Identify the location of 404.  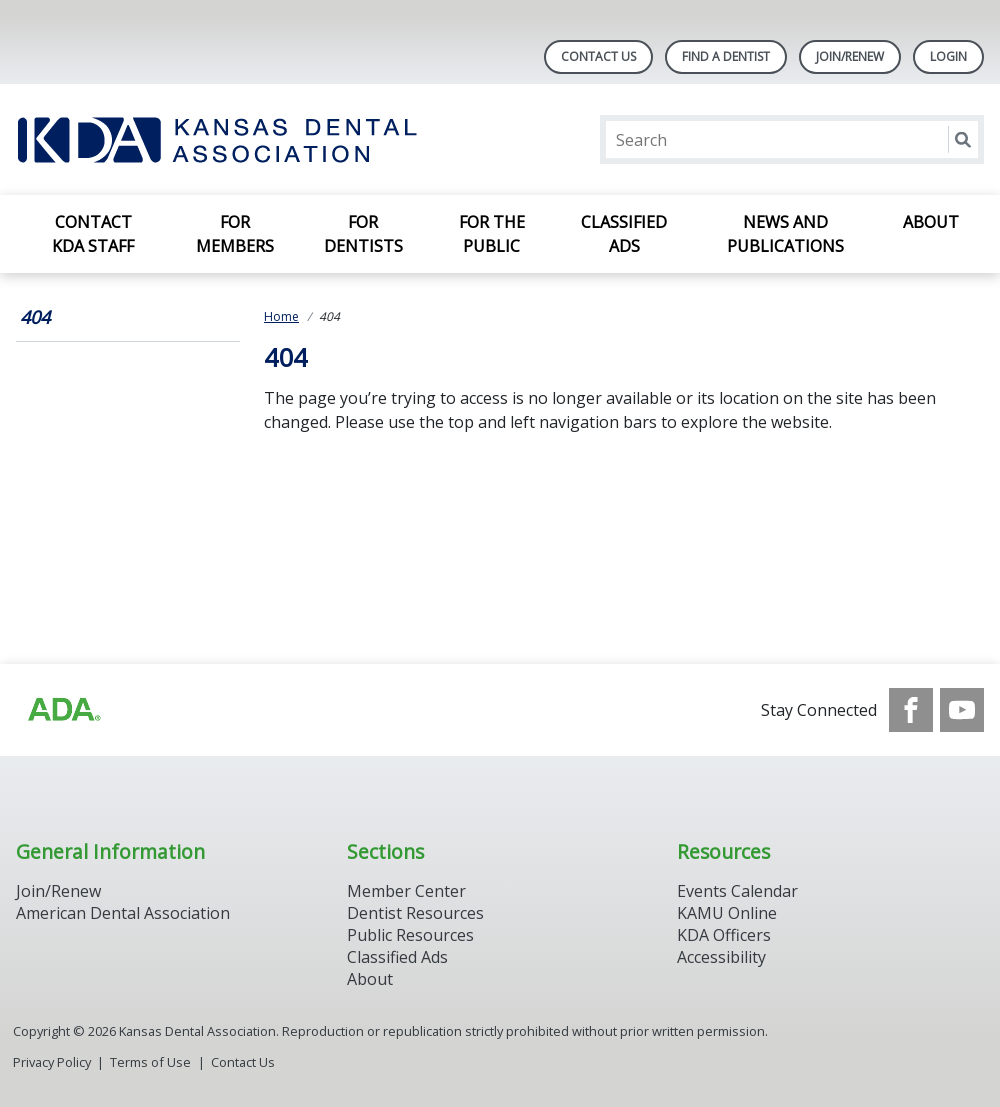
(35, 317).